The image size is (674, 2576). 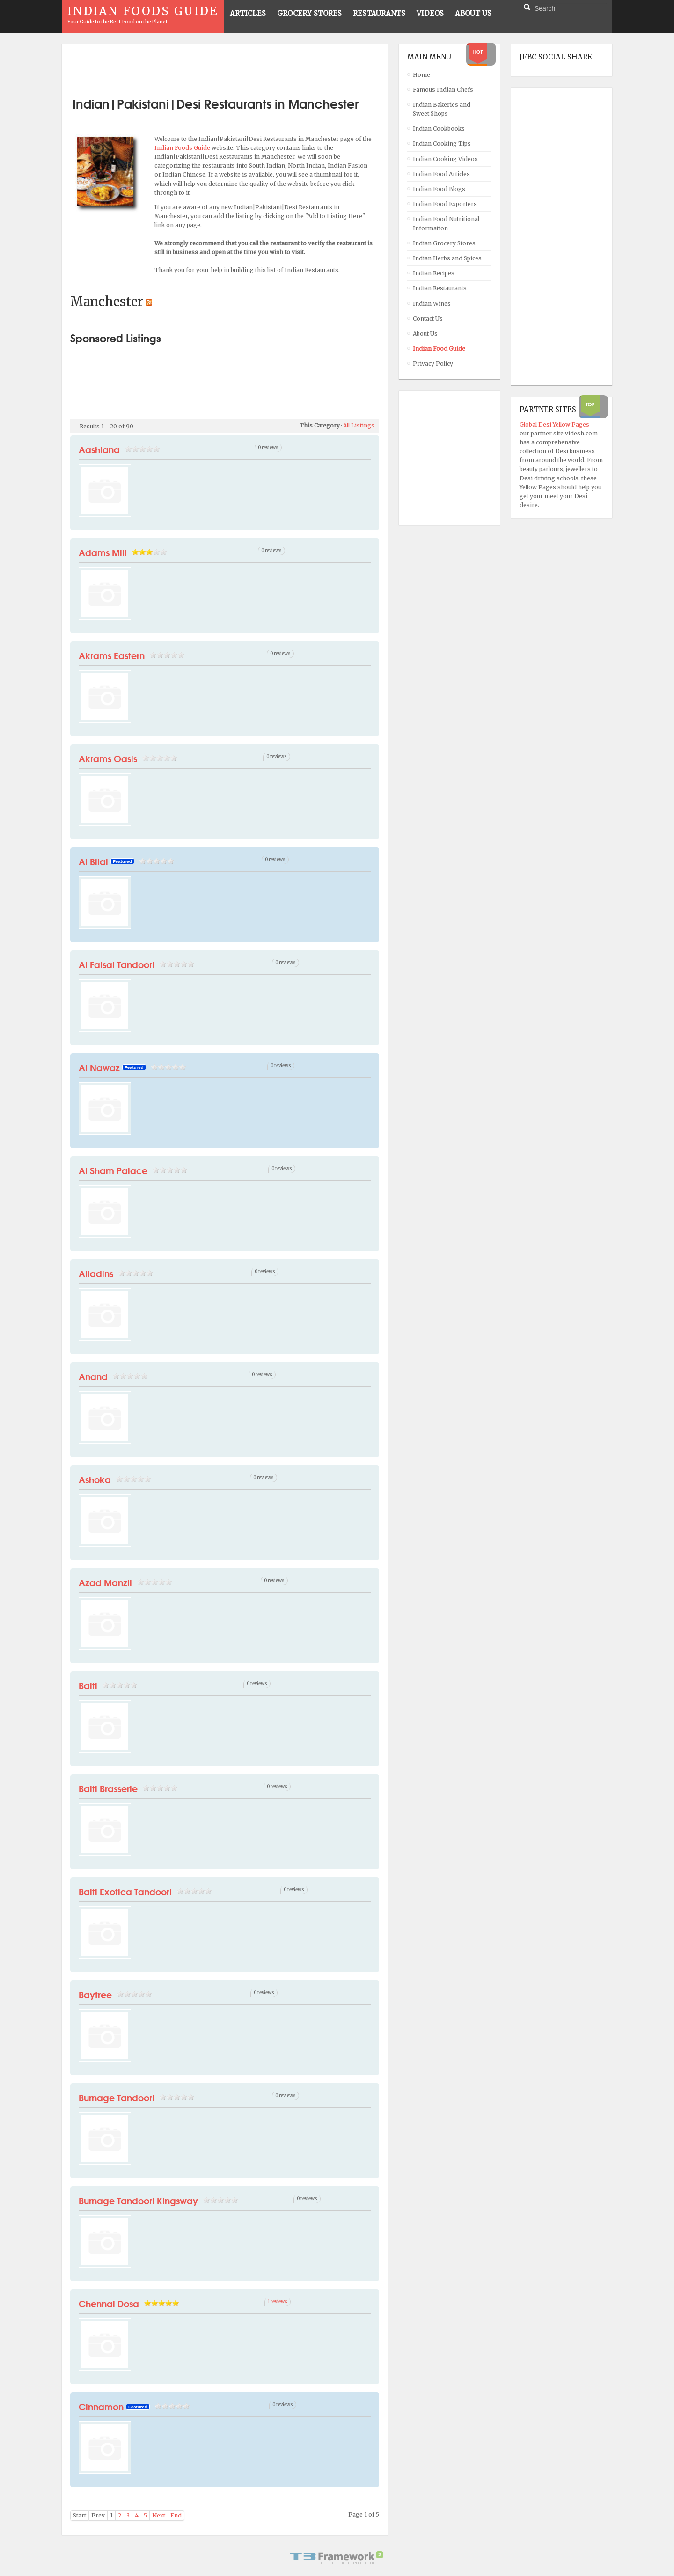 I want to click on Indian Cooking Tips, so click(x=442, y=143).